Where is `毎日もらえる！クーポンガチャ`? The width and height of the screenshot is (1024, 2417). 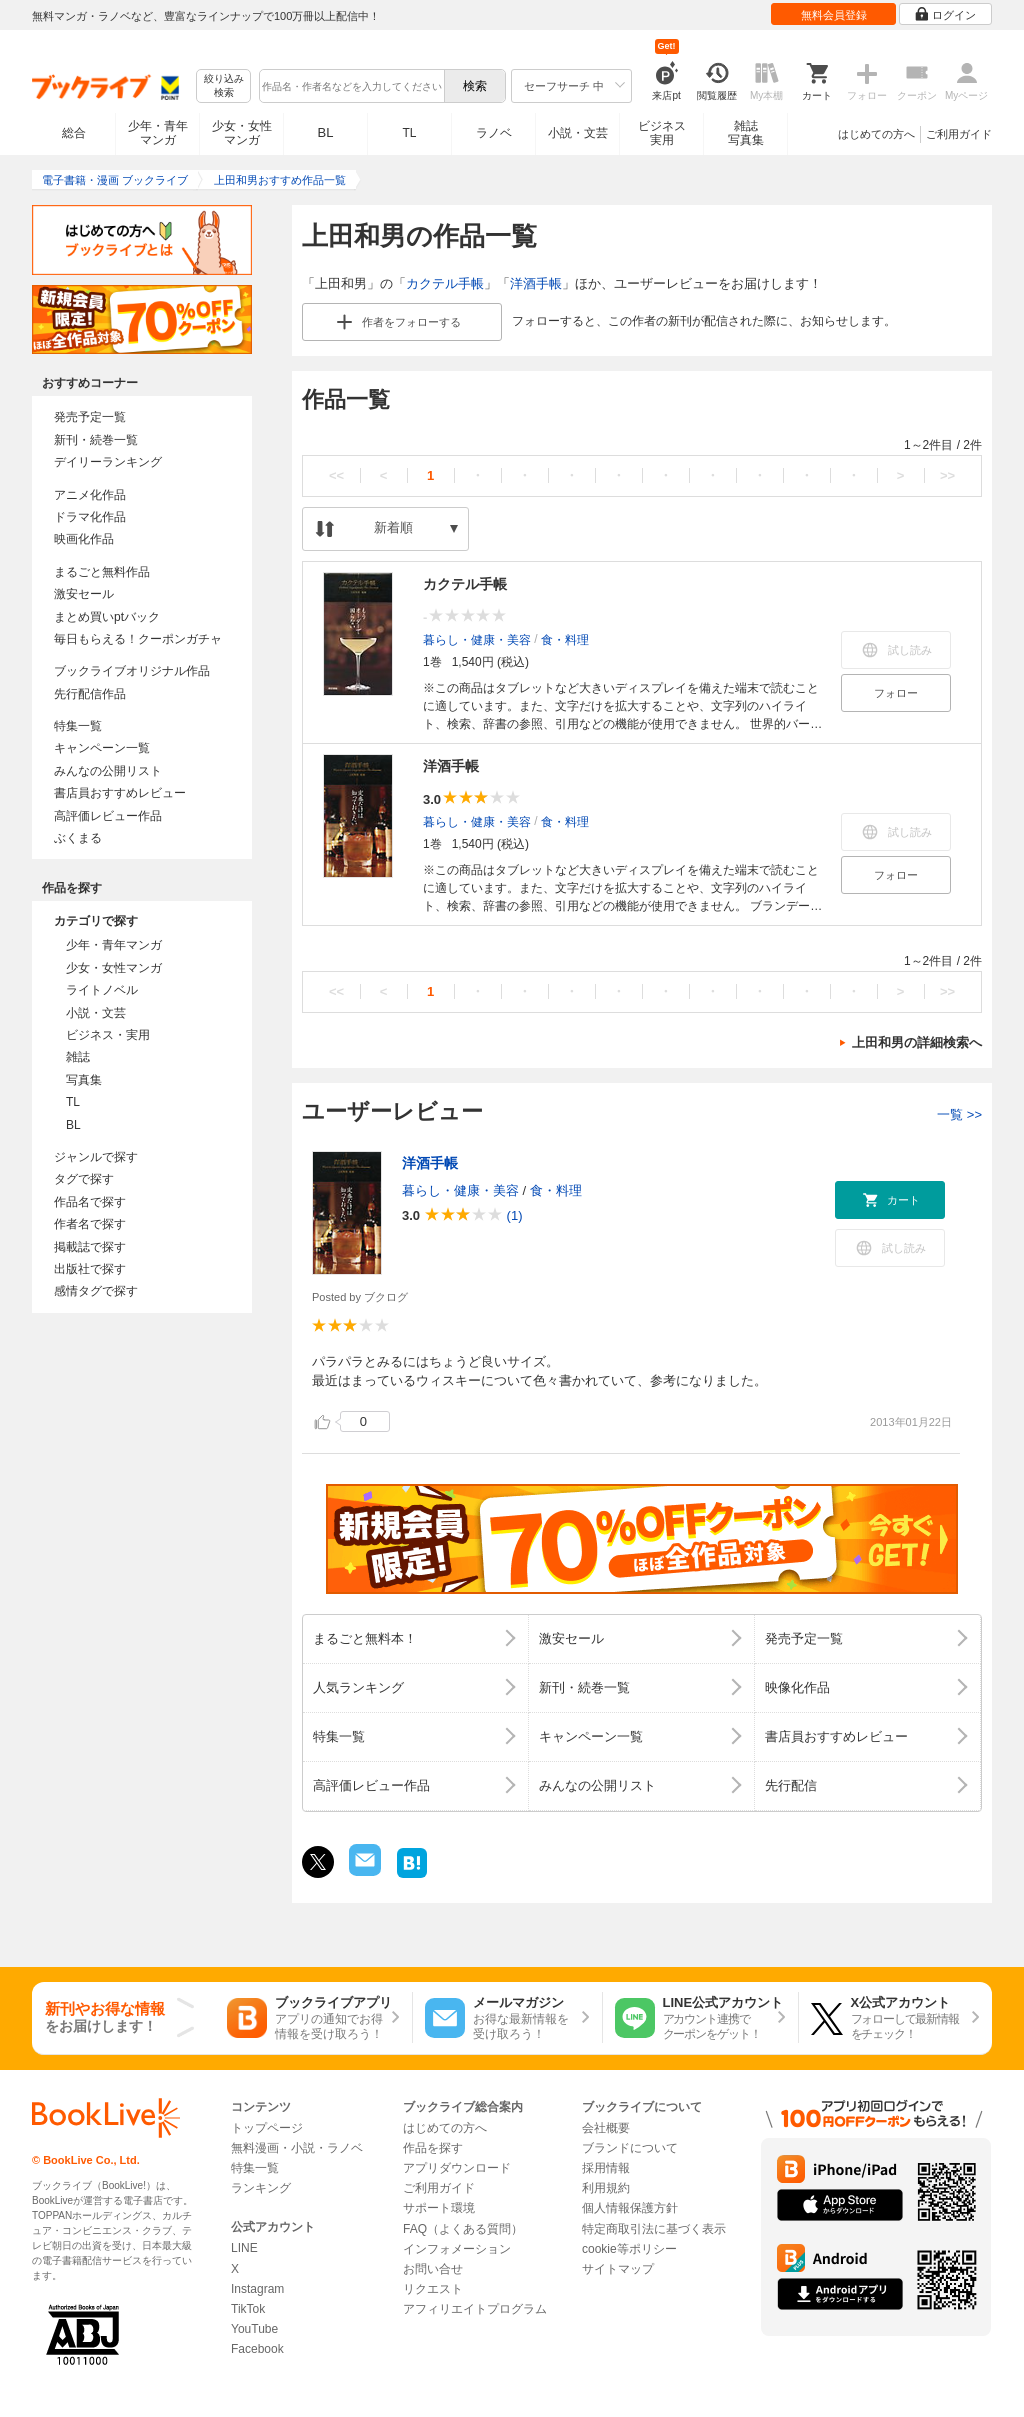 毎日もらえる！クーポンガチャ is located at coordinates (138, 639).